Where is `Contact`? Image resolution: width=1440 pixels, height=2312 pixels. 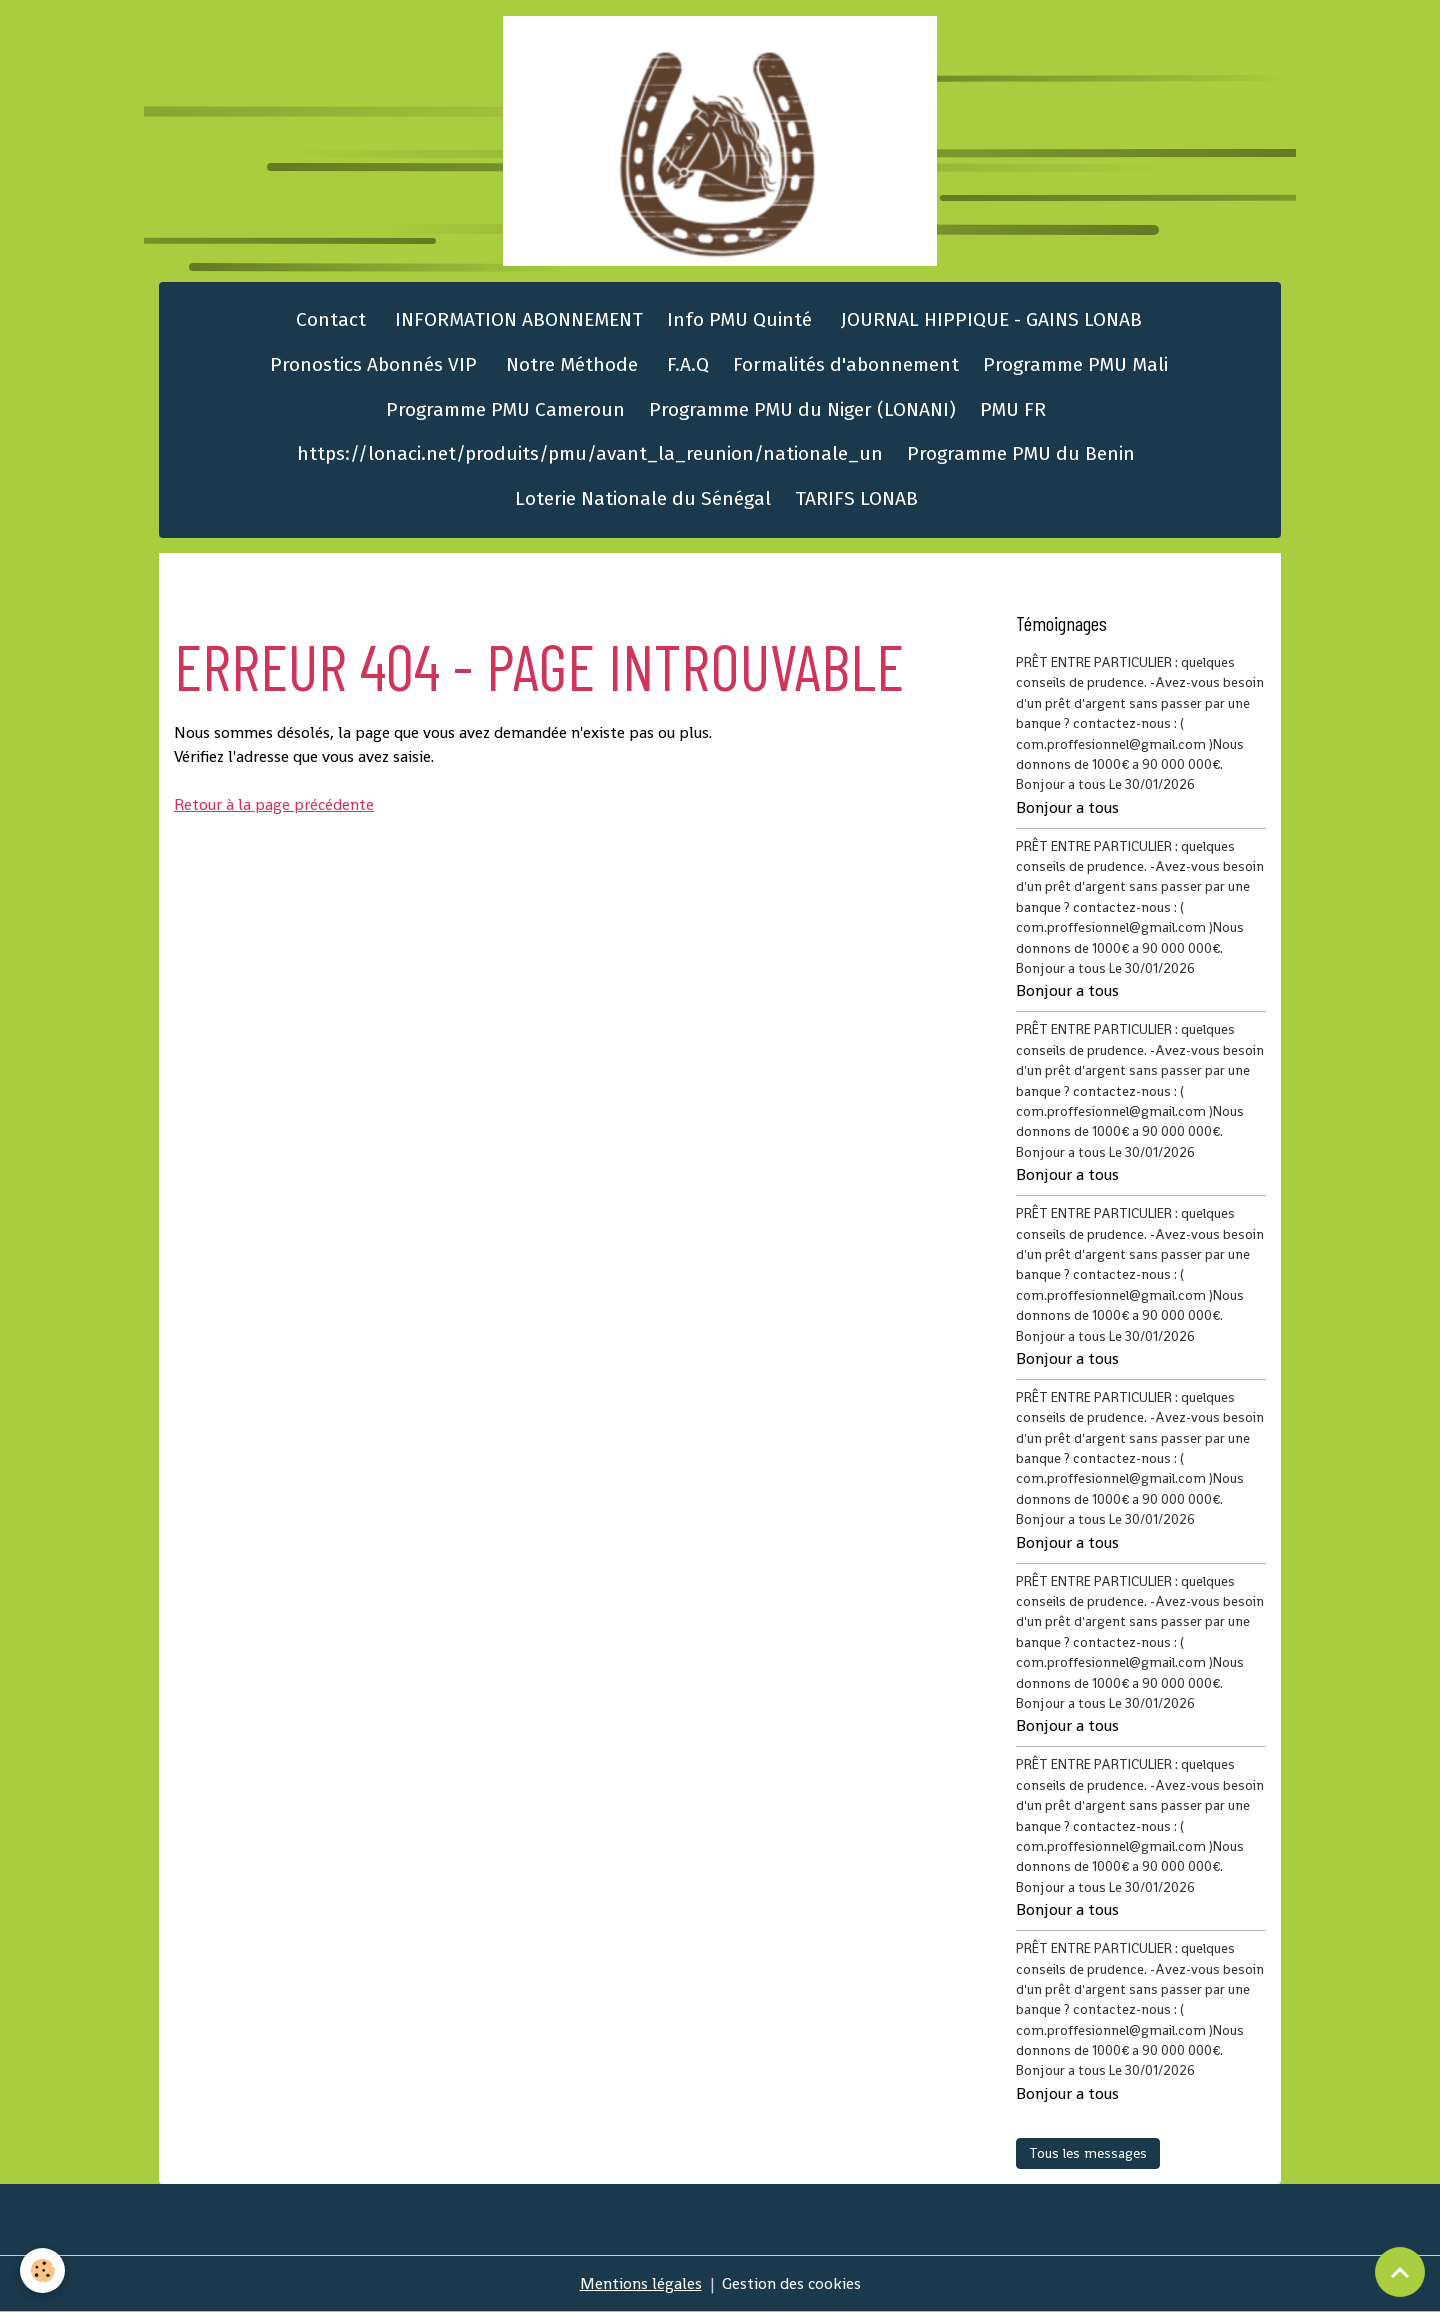
Contact is located at coordinates (328, 319).